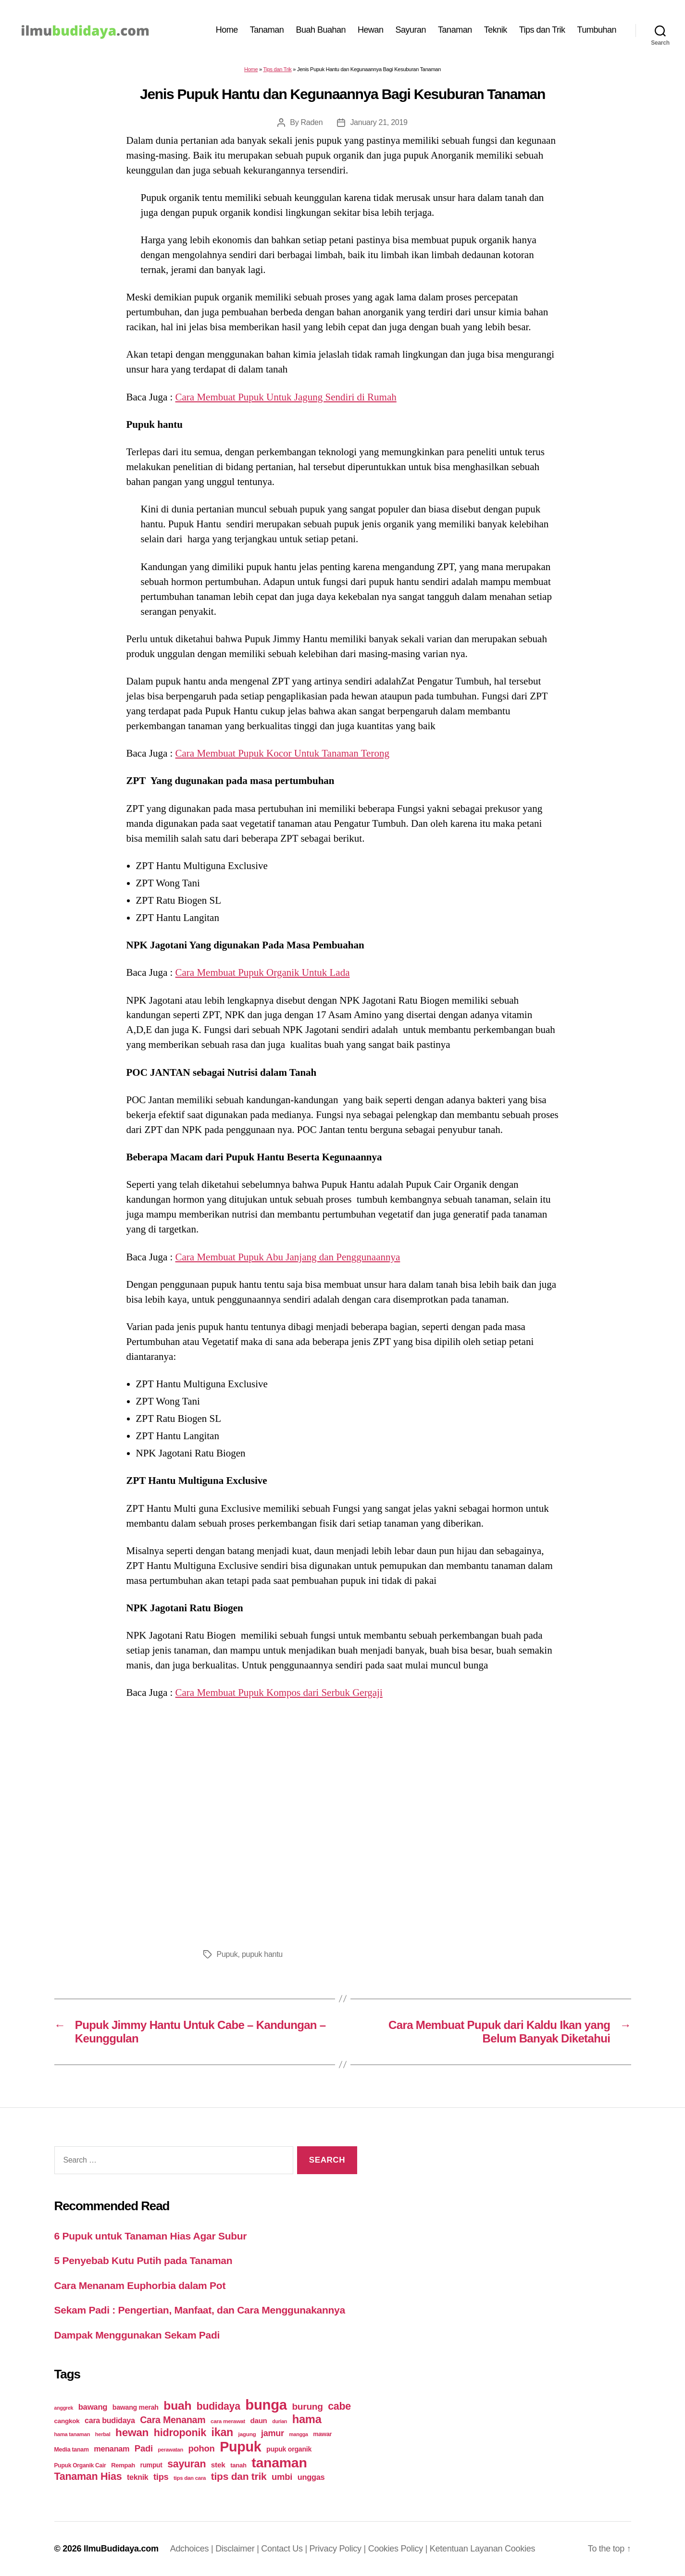 The height and width of the screenshot is (2576, 685). What do you see at coordinates (186, 2464) in the screenshot?
I see `sayuran [sayuran (78 items)]` at bounding box center [186, 2464].